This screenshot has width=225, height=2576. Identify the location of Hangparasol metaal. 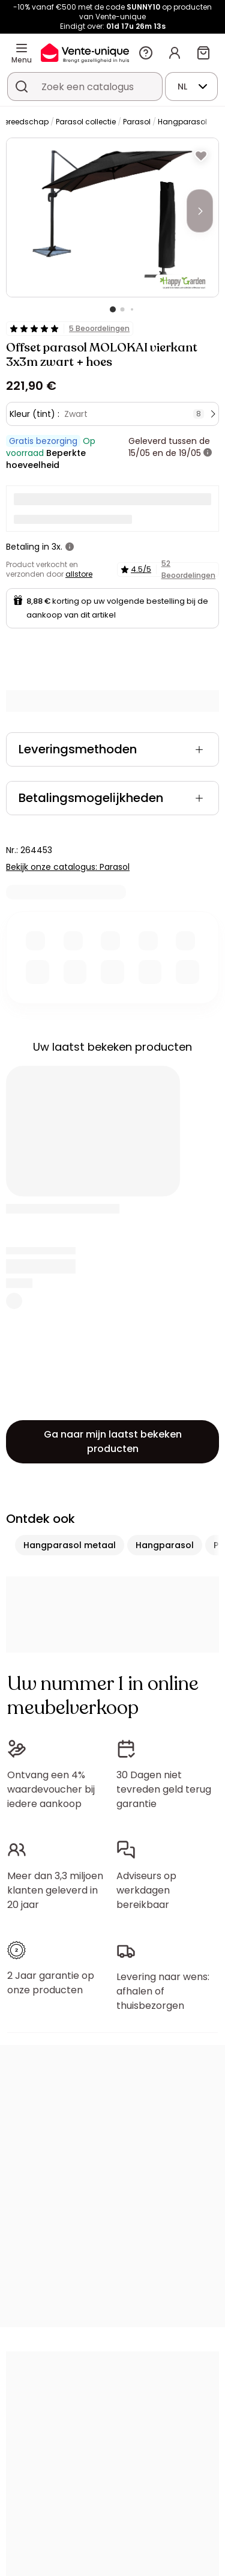
(69, 1545).